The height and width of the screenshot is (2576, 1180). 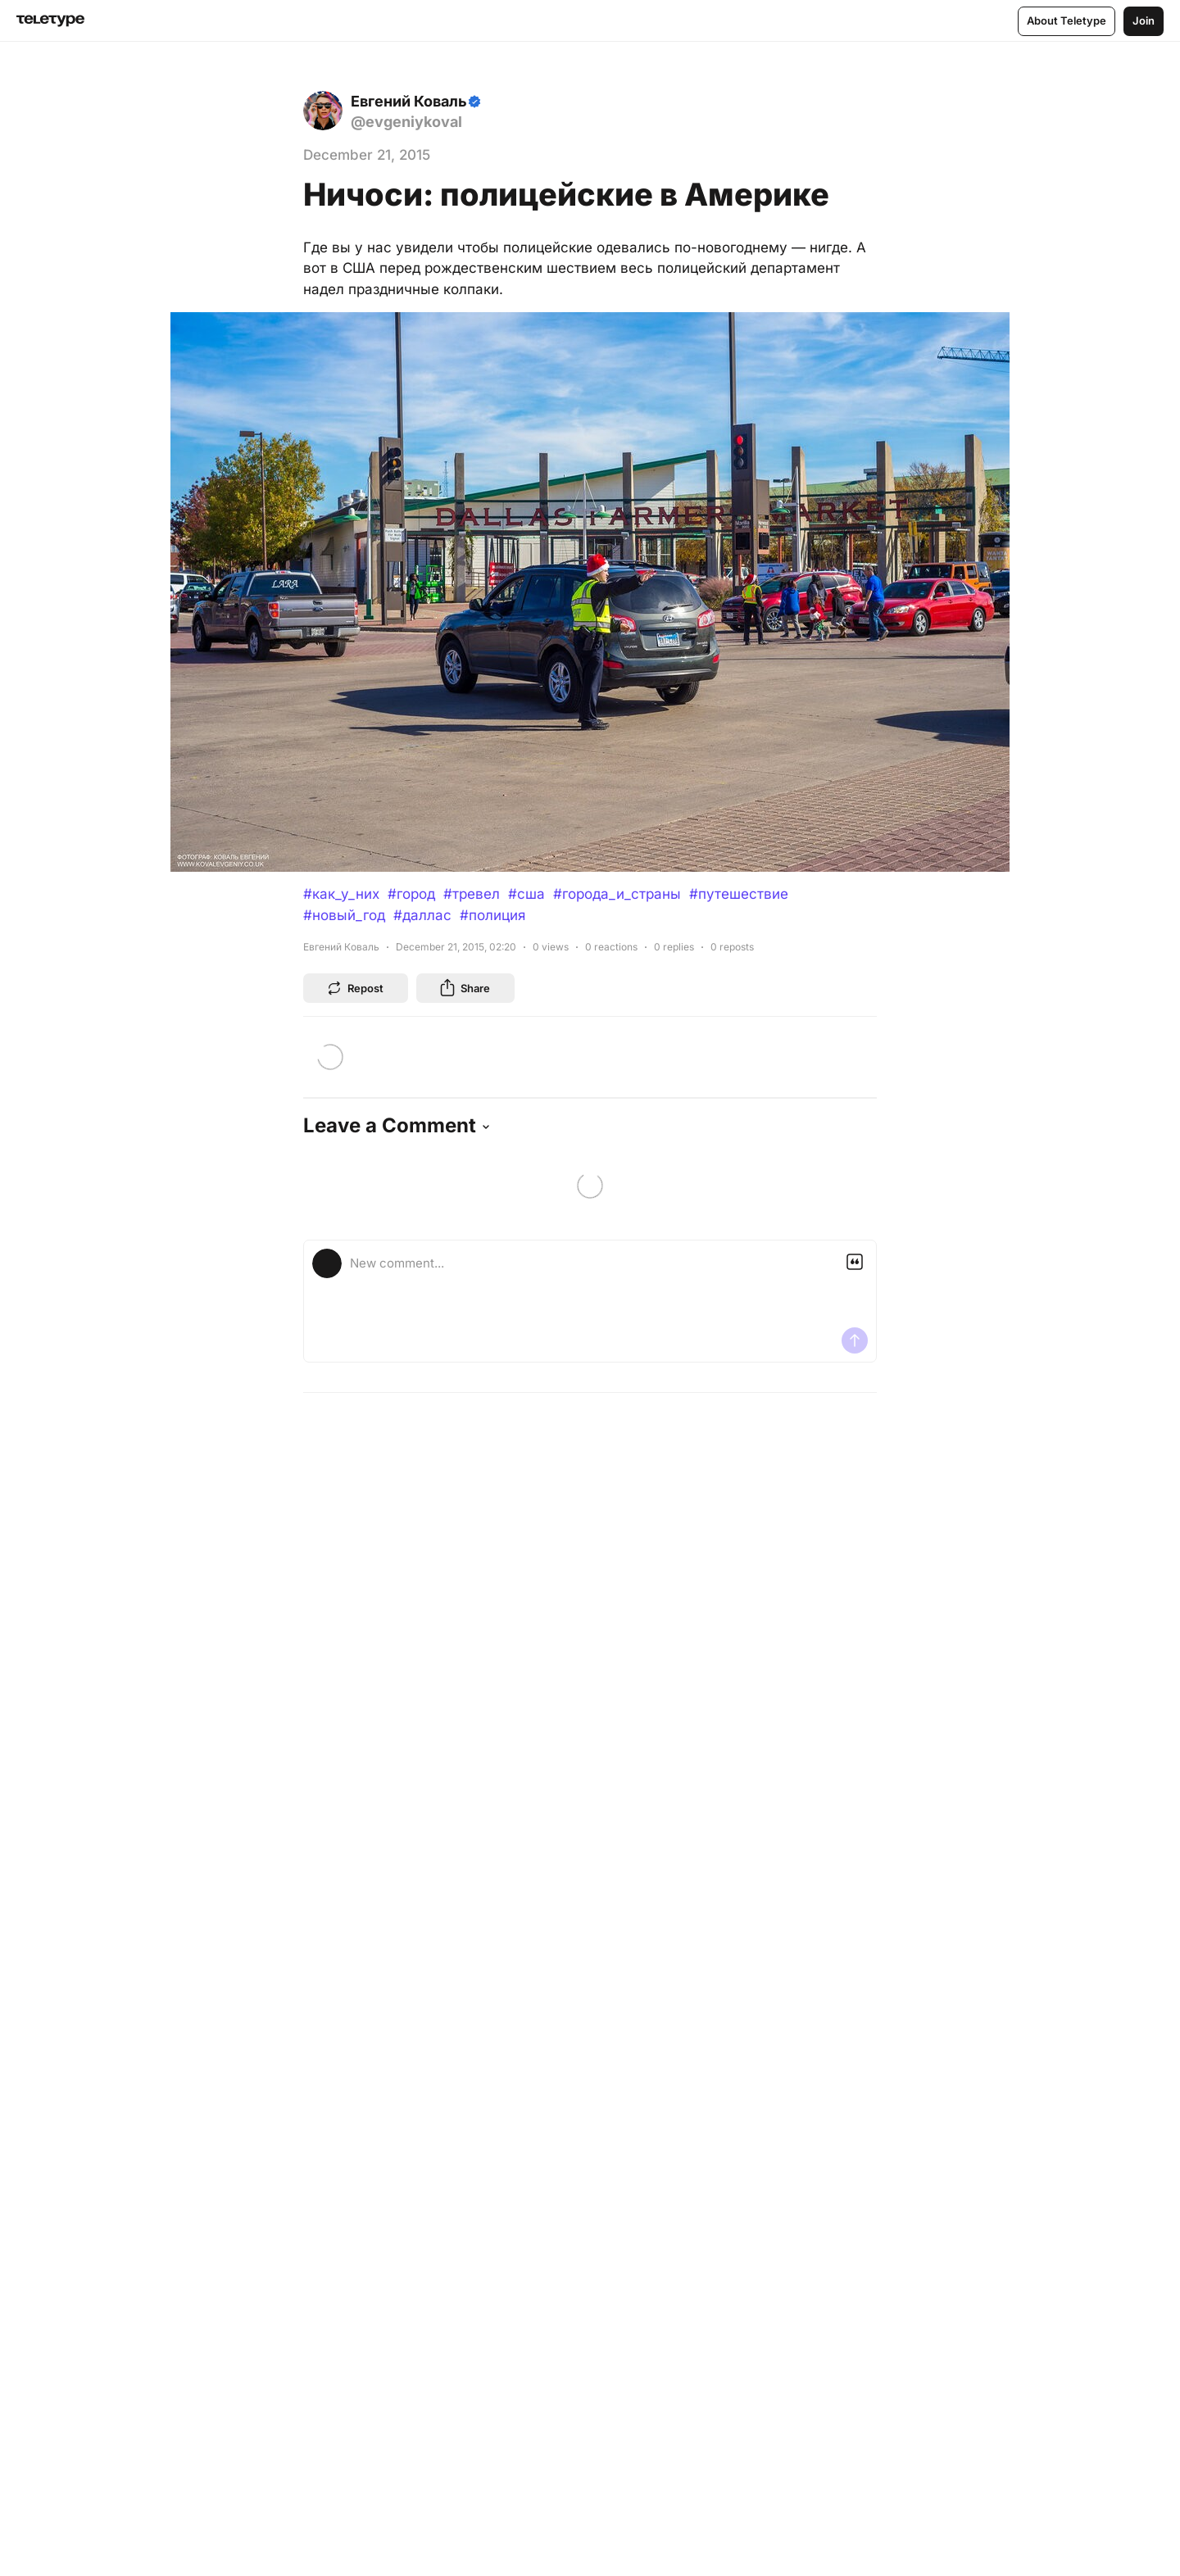 I want to click on #путешествие, so click(x=738, y=894).